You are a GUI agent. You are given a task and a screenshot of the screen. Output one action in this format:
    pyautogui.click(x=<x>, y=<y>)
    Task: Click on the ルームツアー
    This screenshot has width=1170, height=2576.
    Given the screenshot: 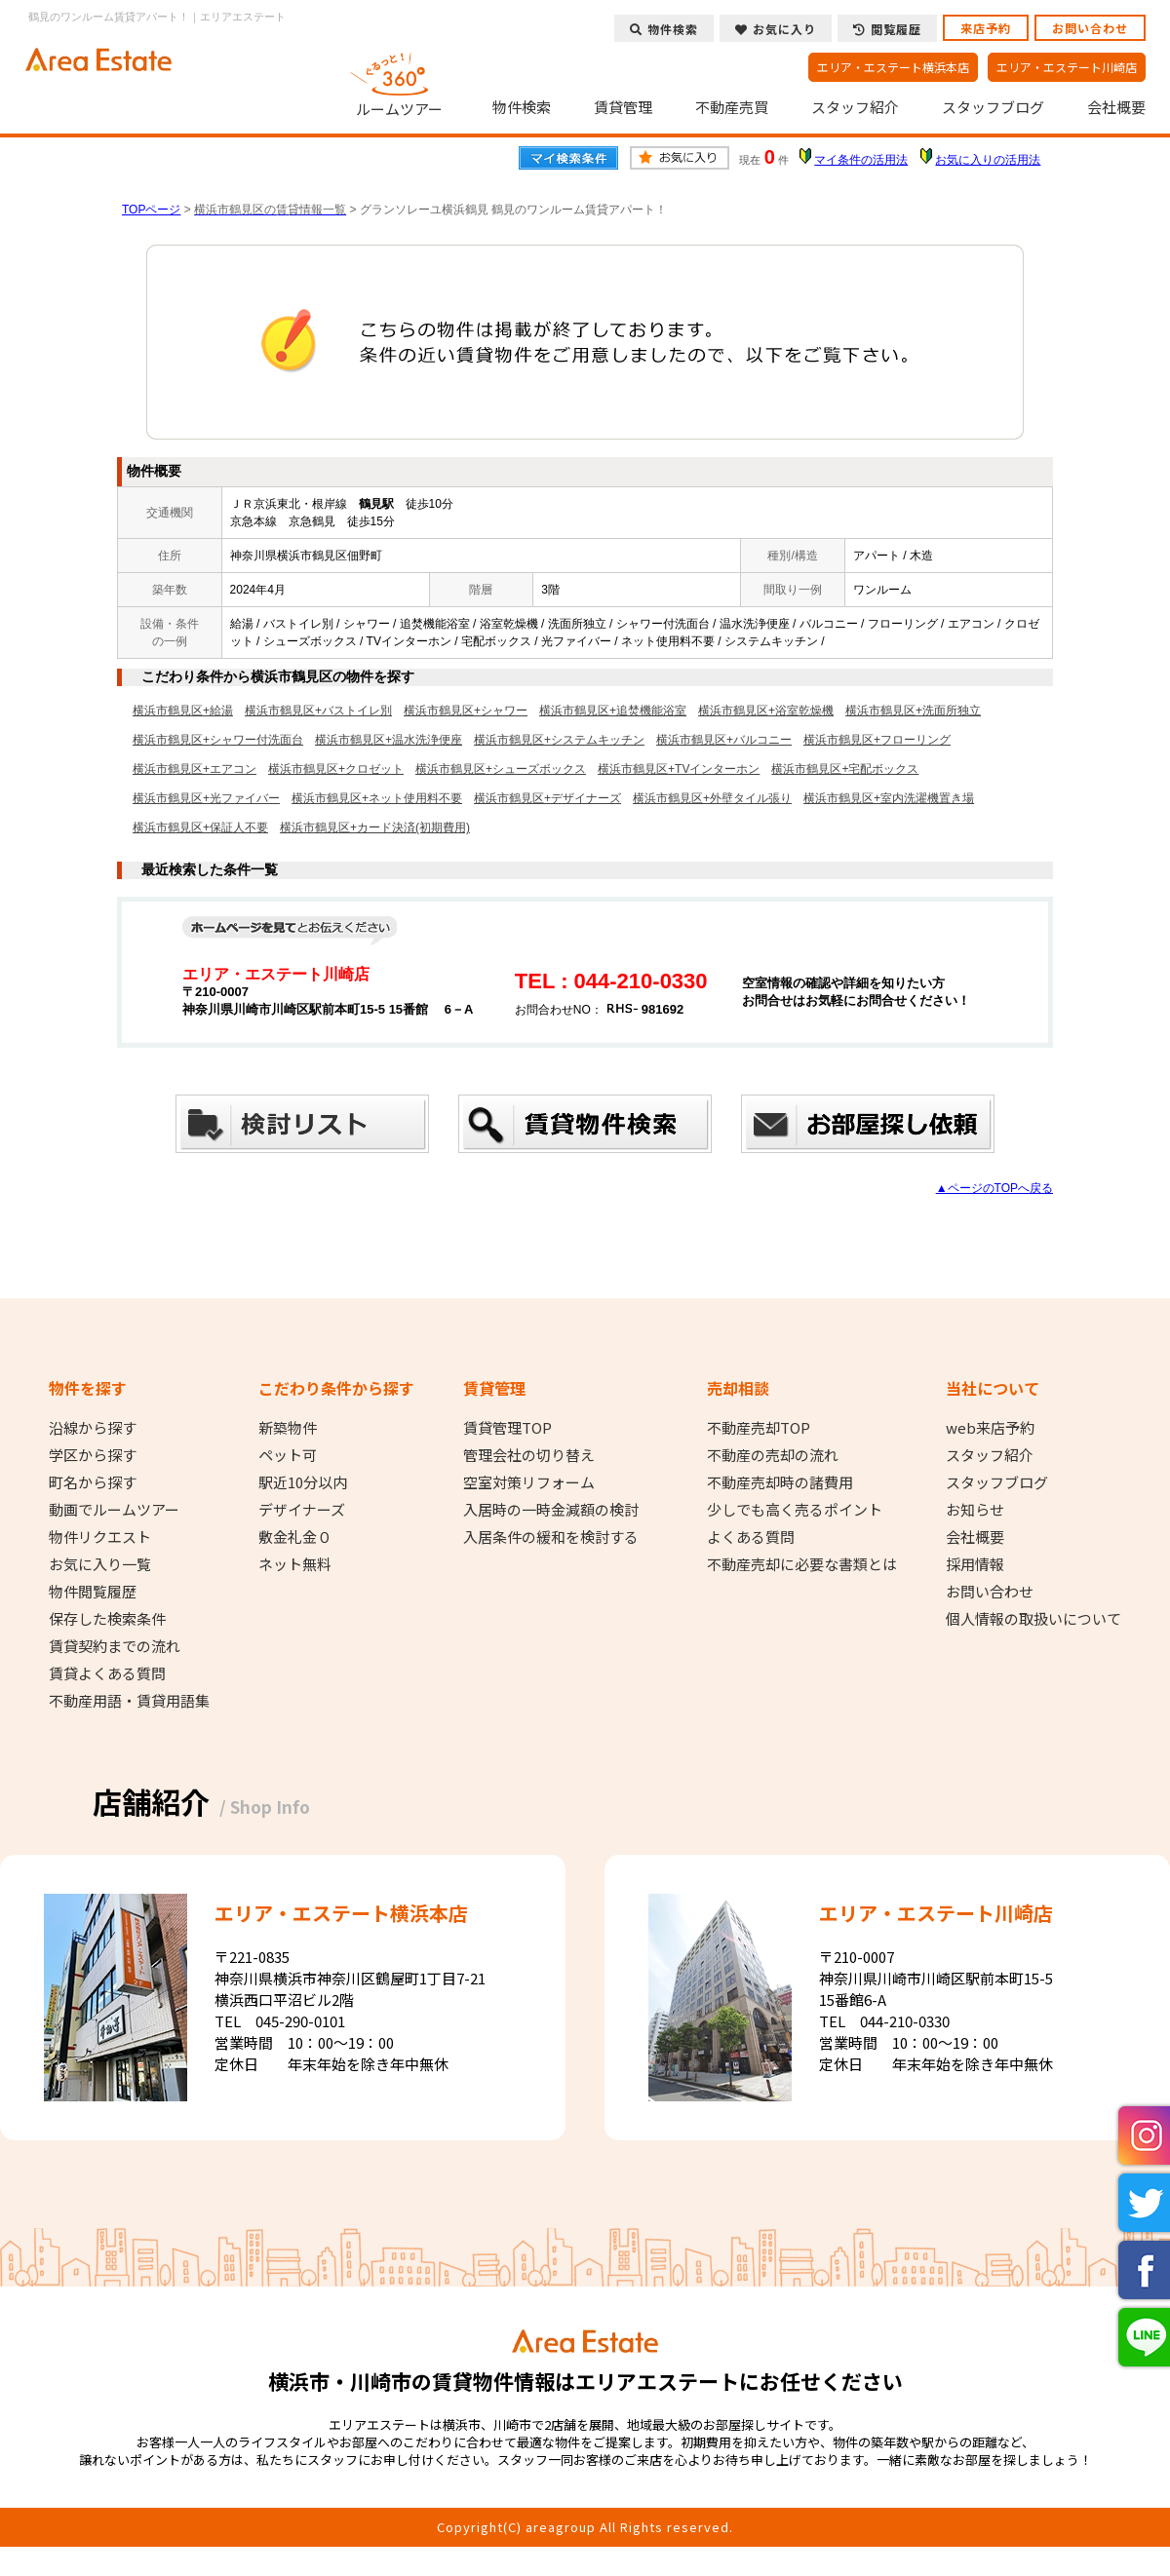 What is the action you would take?
    pyautogui.click(x=399, y=82)
    